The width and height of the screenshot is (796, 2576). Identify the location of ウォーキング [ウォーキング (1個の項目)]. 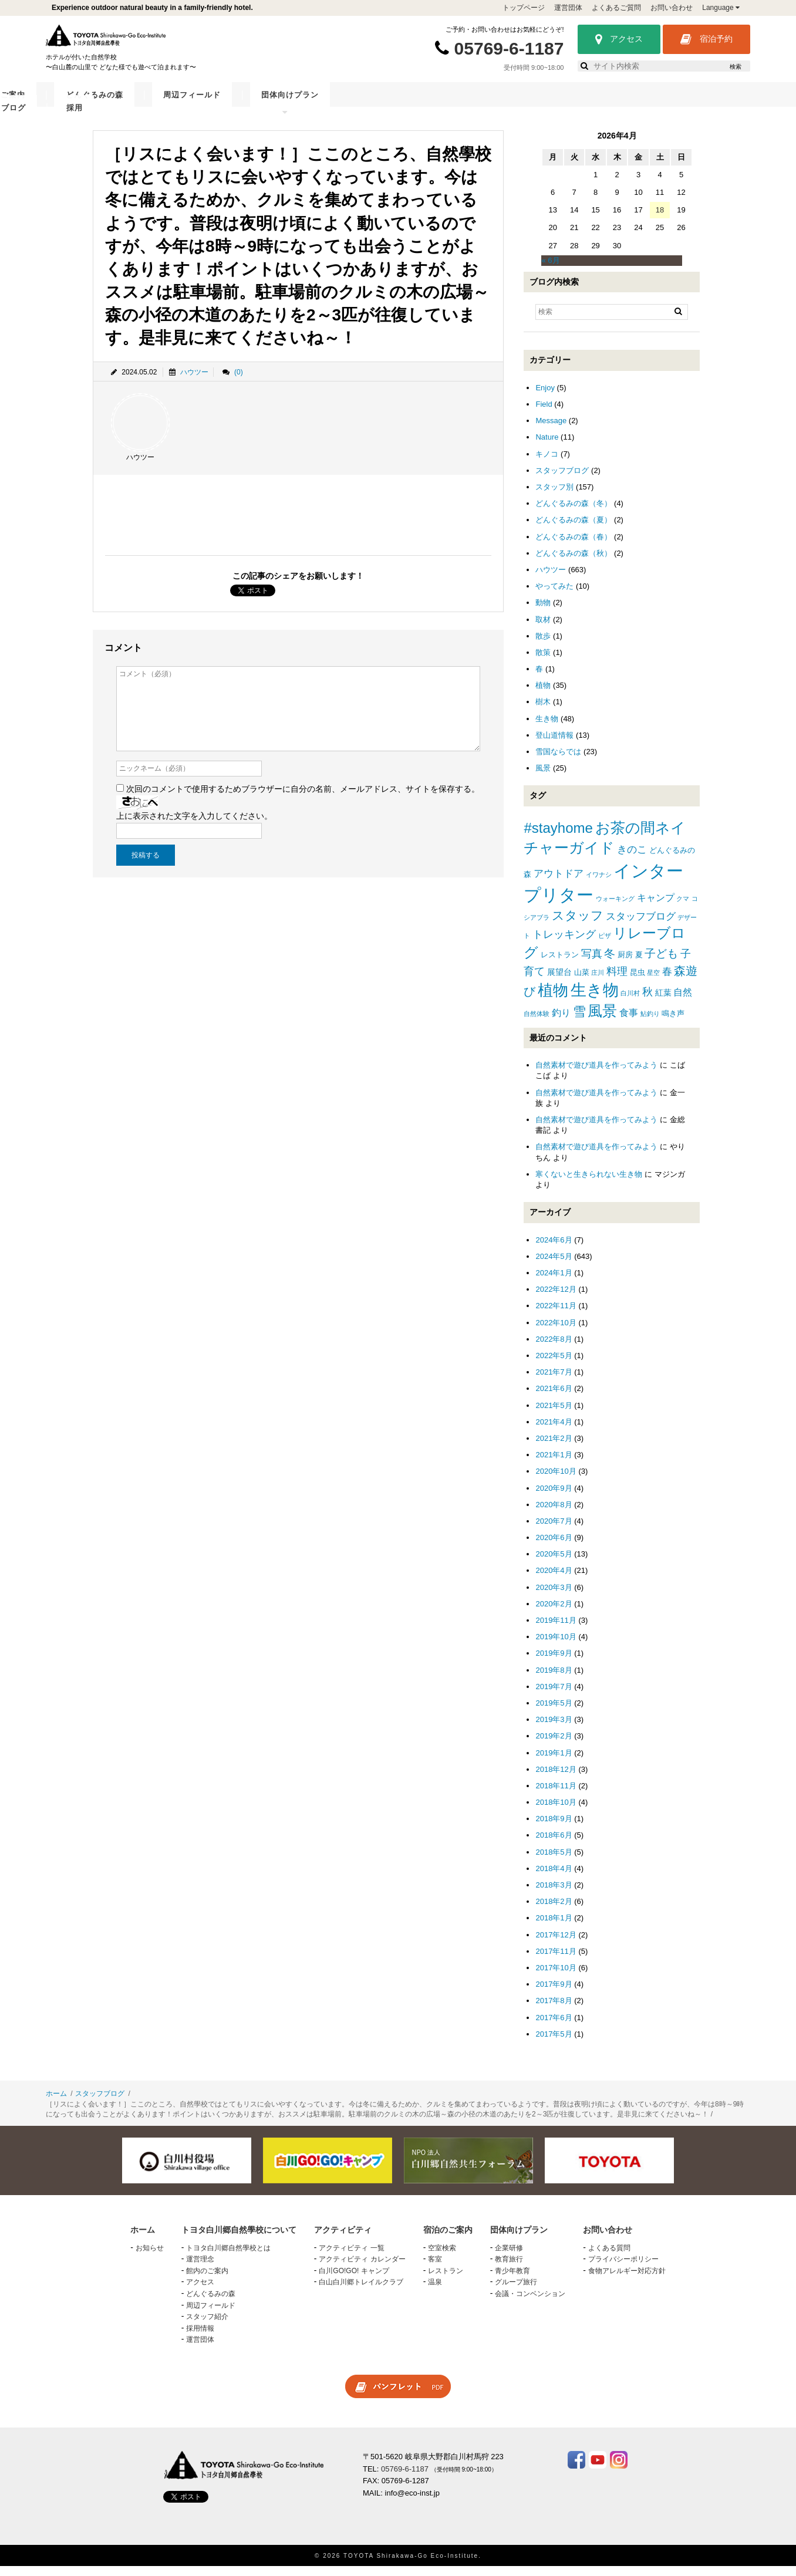
(615, 907).